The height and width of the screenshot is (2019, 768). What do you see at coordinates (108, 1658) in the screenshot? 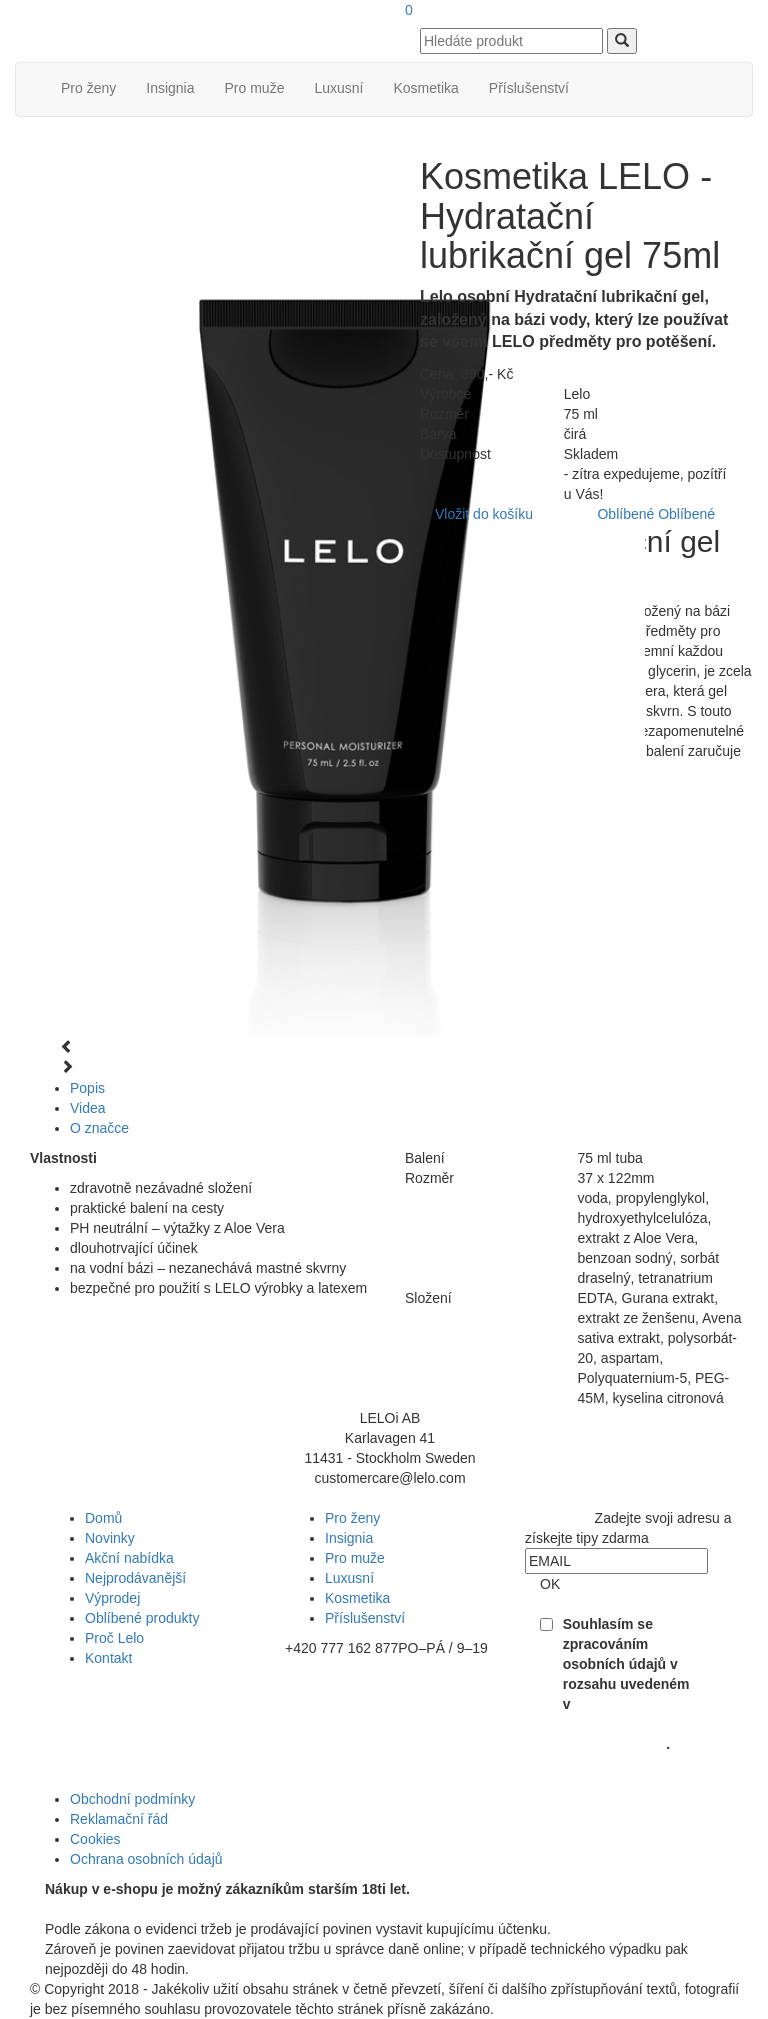
I see `Kontakt` at bounding box center [108, 1658].